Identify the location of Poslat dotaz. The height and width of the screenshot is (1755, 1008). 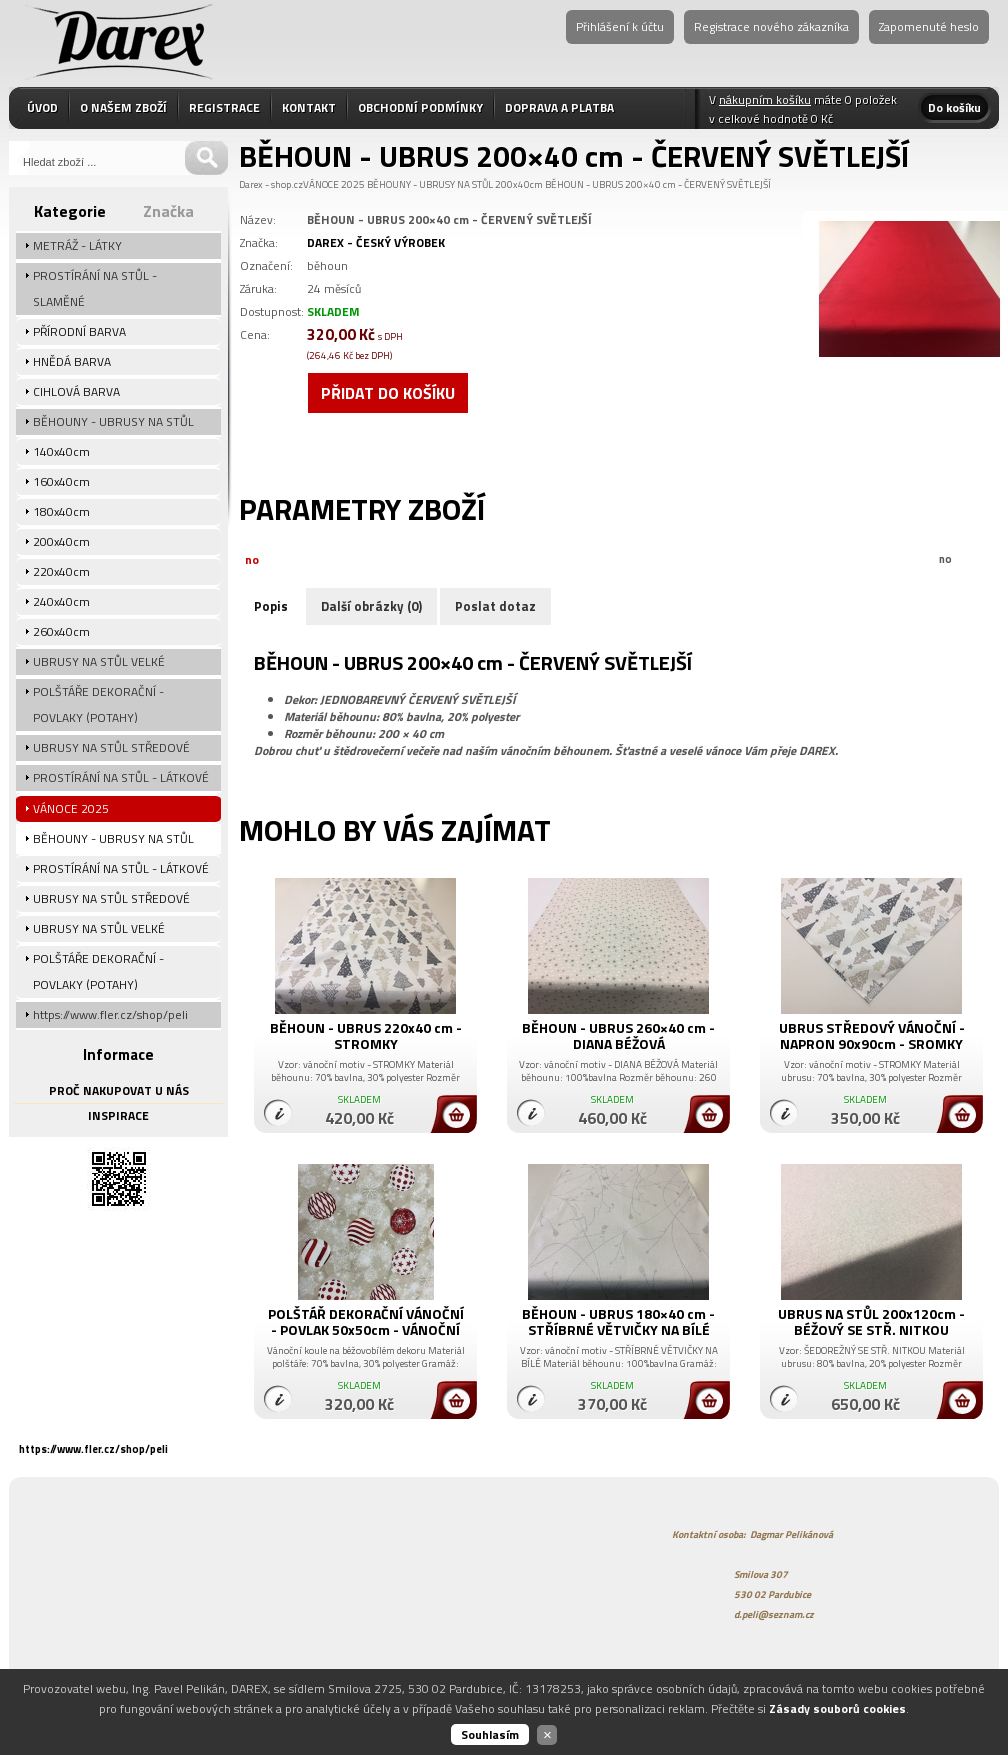
(495, 606).